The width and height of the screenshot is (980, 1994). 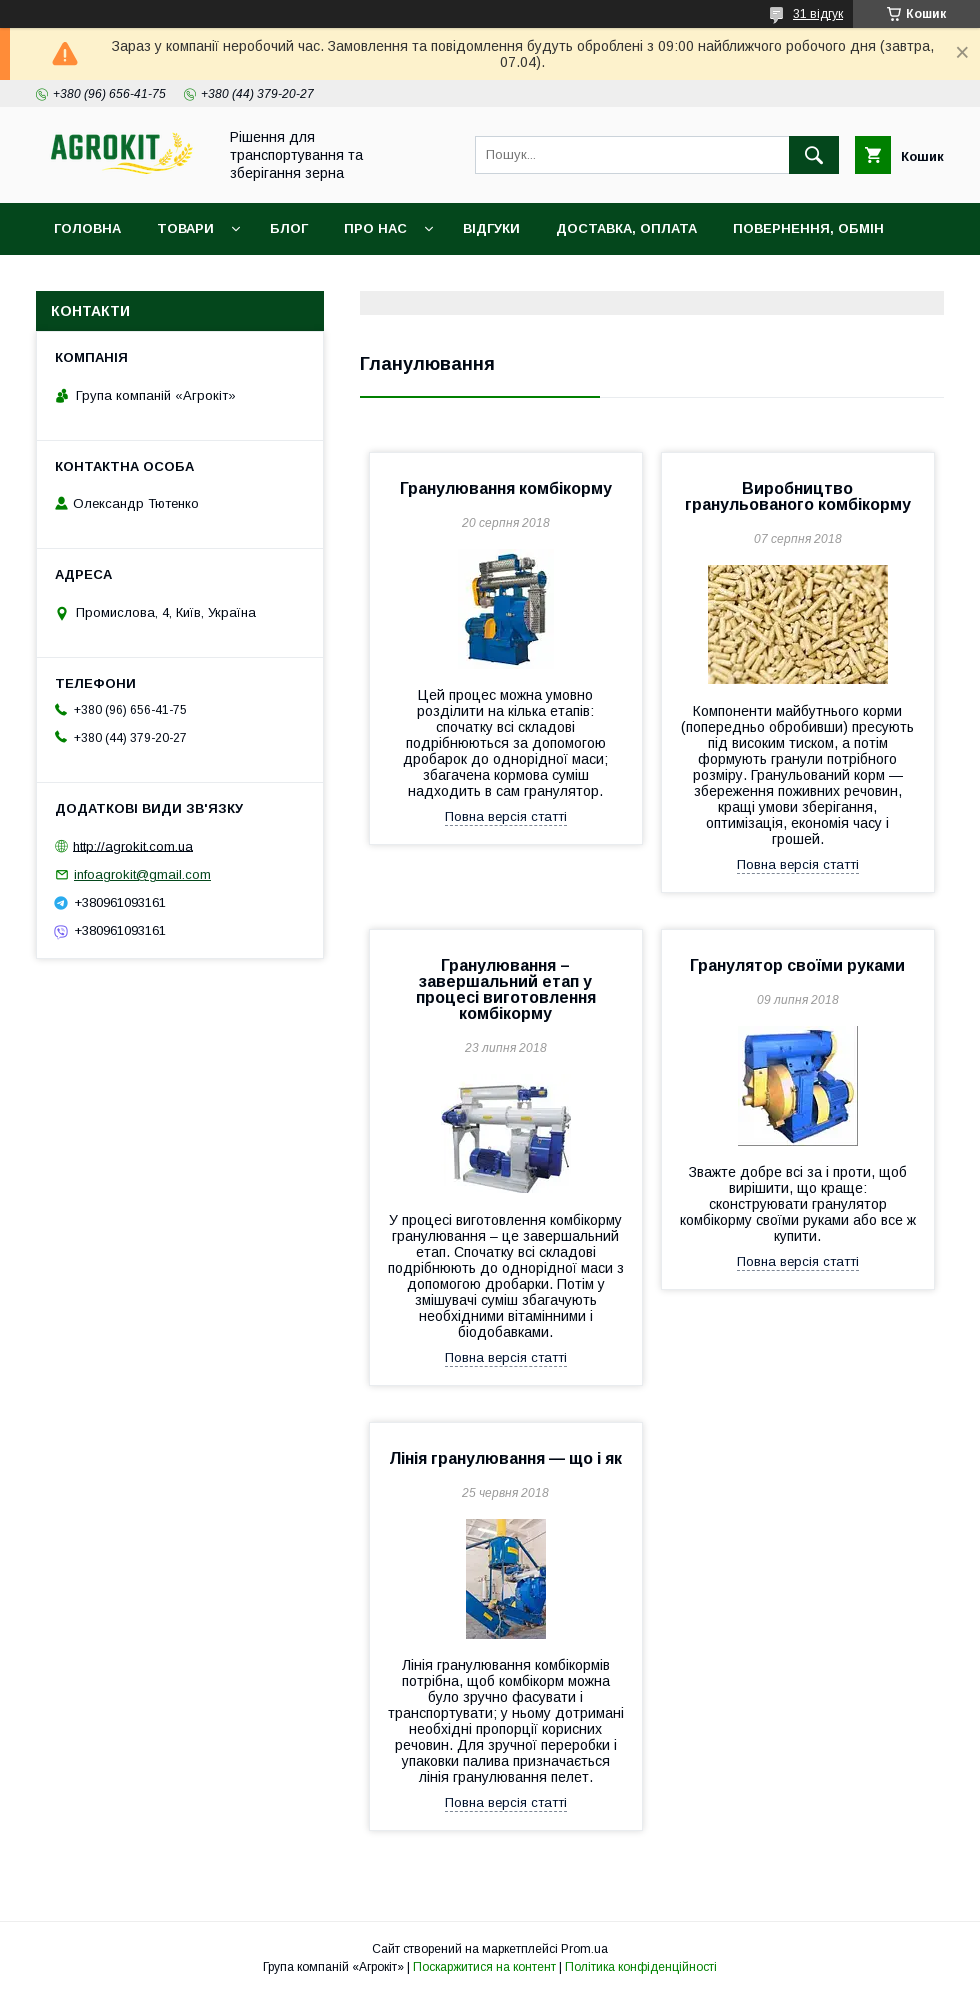 What do you see at coordinates (506, 816) in the screenshot?
I see `Повна версія статті` at bounding box center [506, 816].